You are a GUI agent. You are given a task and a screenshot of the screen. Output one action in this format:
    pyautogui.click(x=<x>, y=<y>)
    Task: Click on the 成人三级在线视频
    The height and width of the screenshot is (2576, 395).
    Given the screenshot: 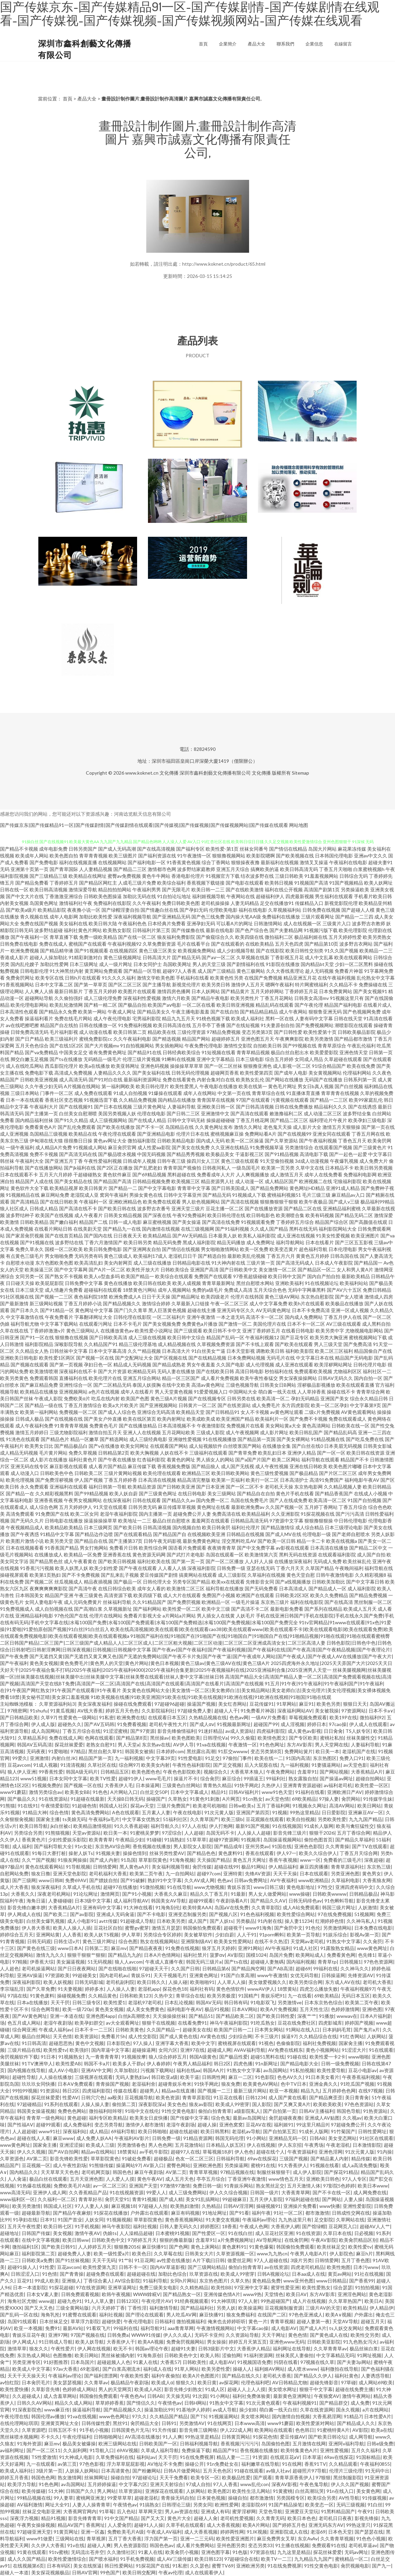 What is the action you would take?
    pyautogui.click(x=147, y=1337)
    